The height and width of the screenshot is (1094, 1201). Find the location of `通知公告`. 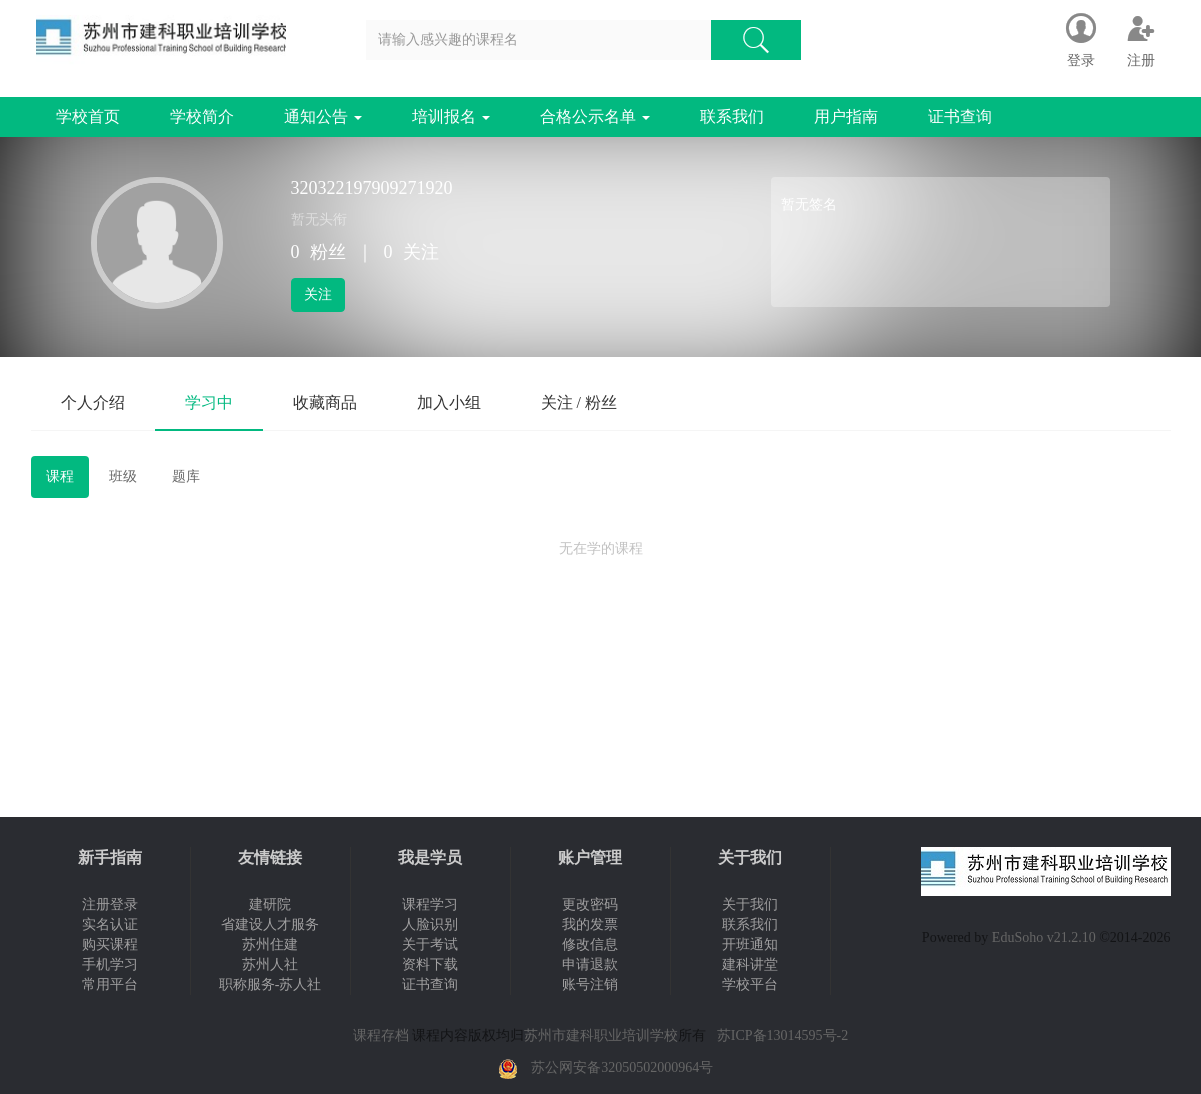

通知公告 is located at coordinates (323, 116).